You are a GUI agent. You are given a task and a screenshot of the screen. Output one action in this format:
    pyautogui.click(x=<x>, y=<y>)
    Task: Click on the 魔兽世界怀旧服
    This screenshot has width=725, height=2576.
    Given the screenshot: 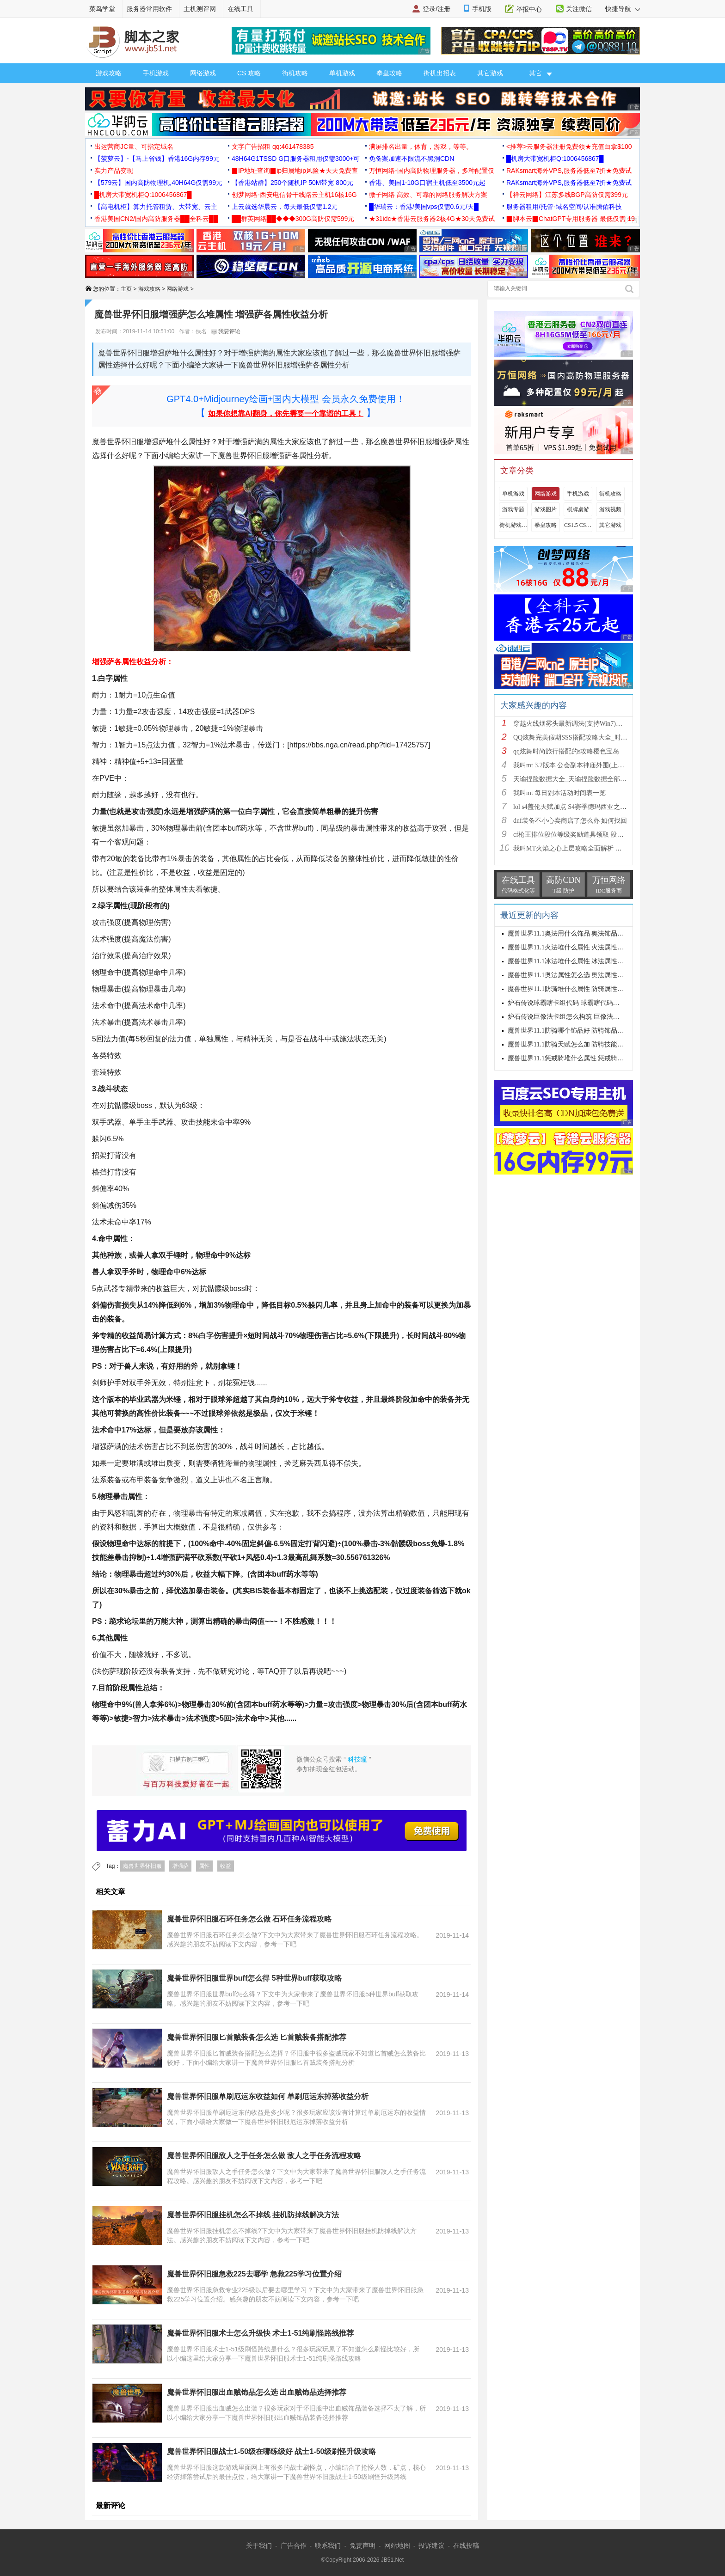 What is the action you would take?
    pyautogui.click(x=142, y=1866)
    